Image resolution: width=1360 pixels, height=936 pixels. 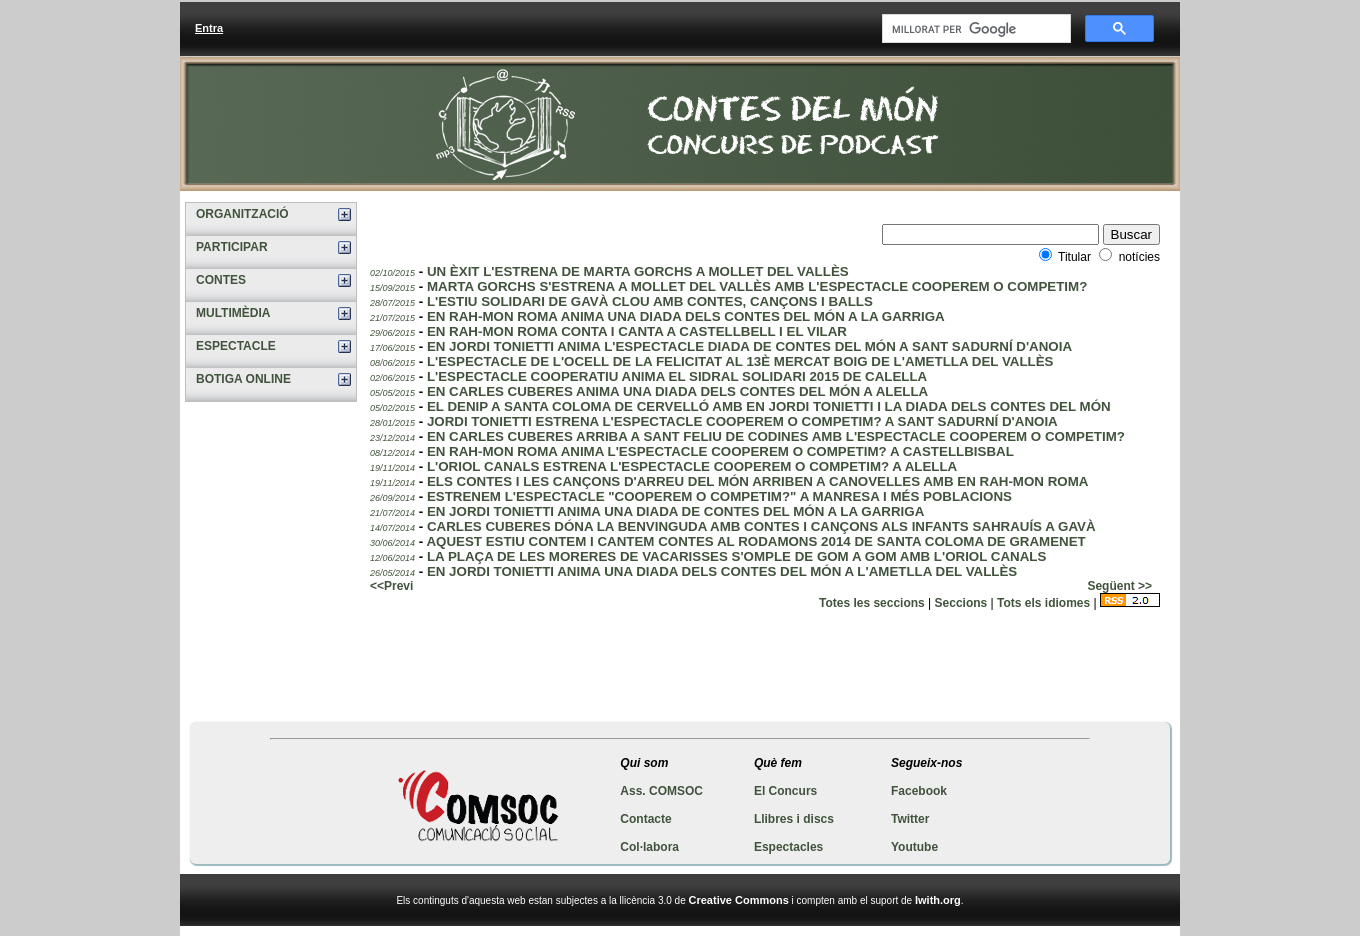 I want to click on Col·labora, so click(x=649, y=847).